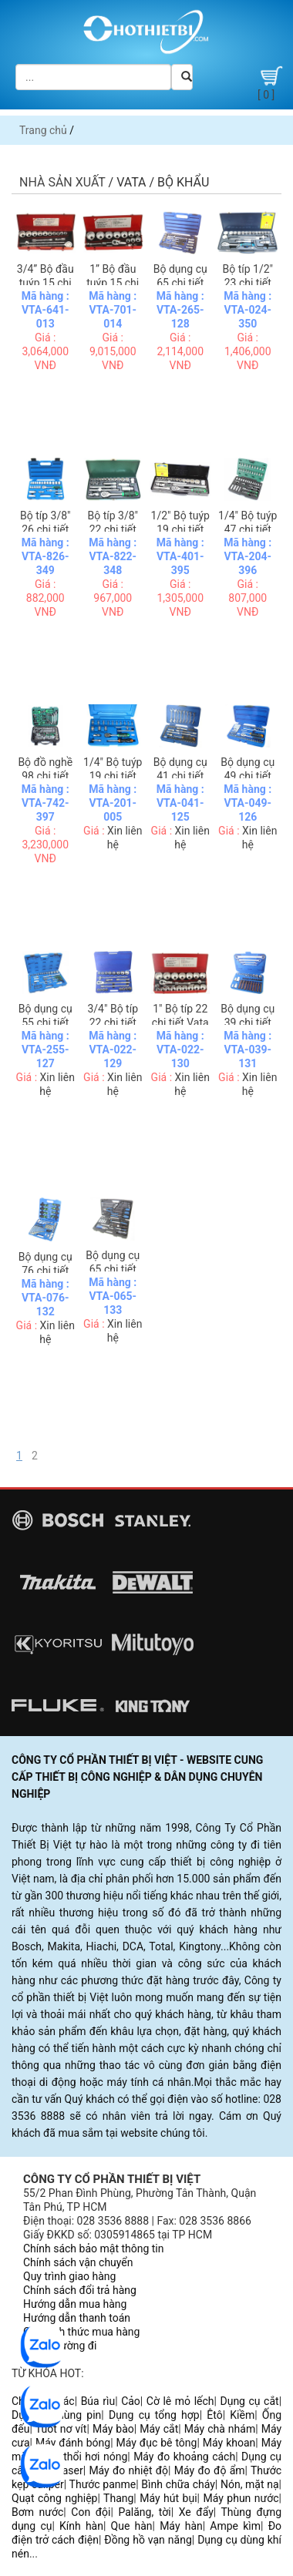  Describe the element at coordinates (93, 2248) in the screenshot. I see `Chính sách bảo mật thông tin` at that location.